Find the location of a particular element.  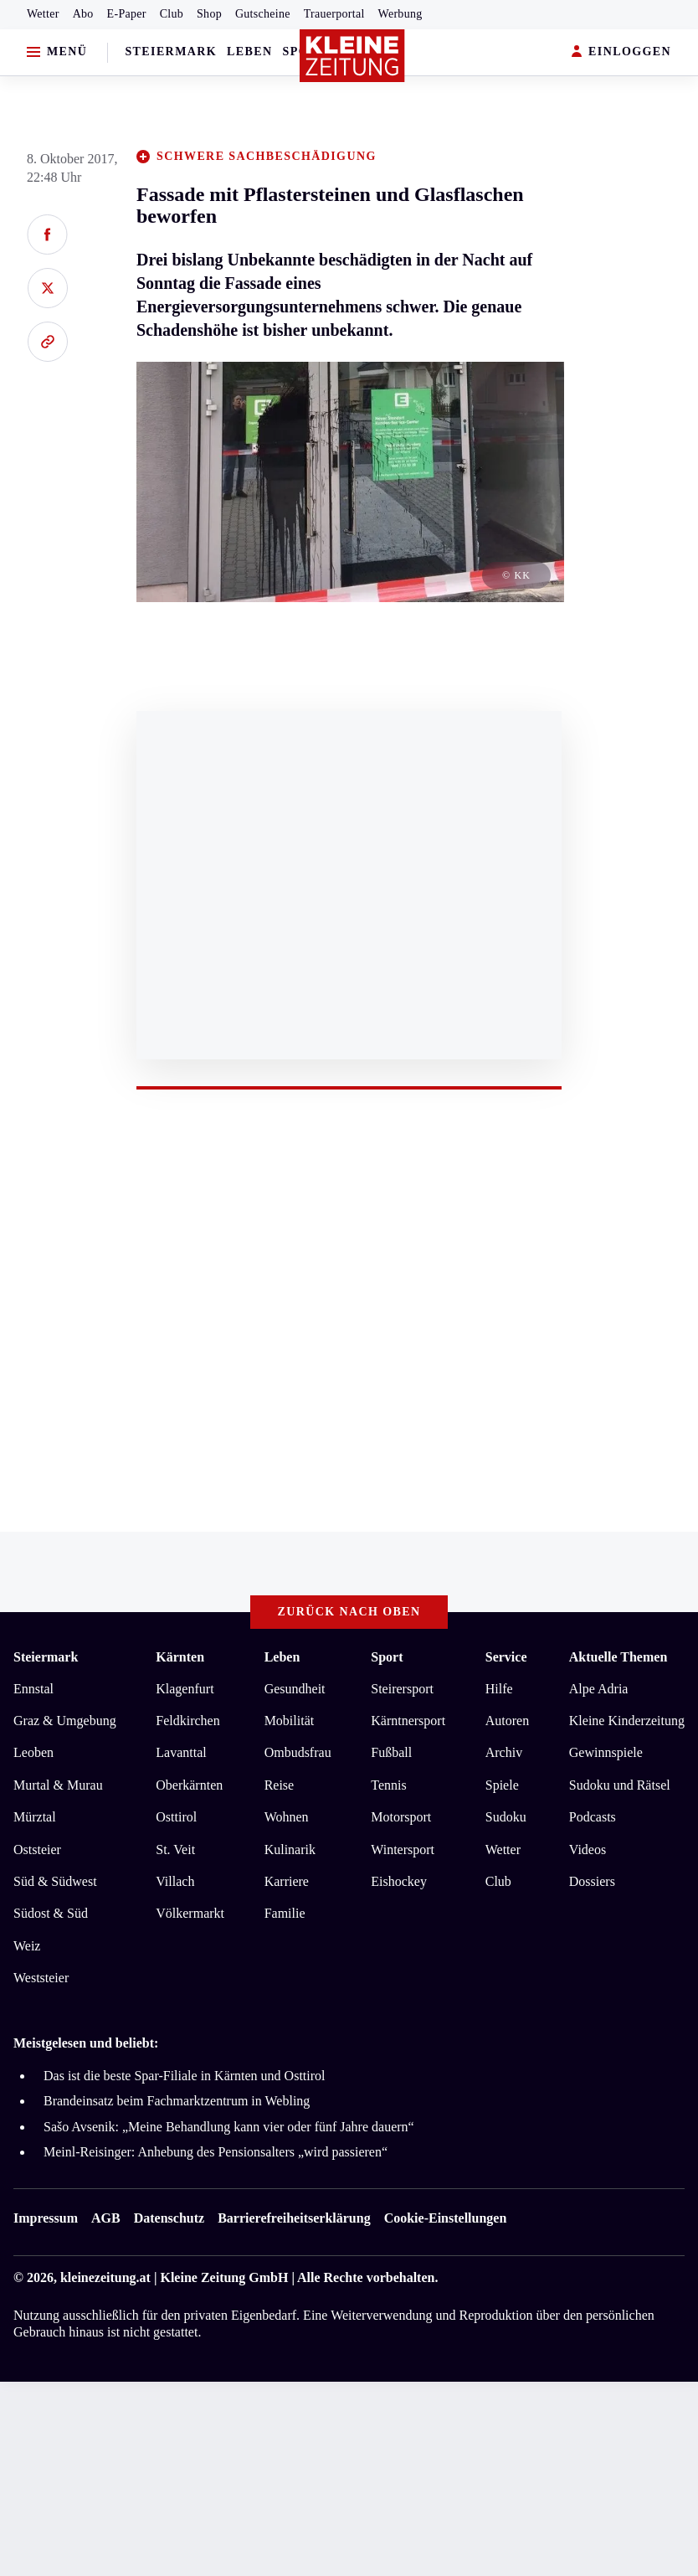

Abo is located at coordinates (83, 14).